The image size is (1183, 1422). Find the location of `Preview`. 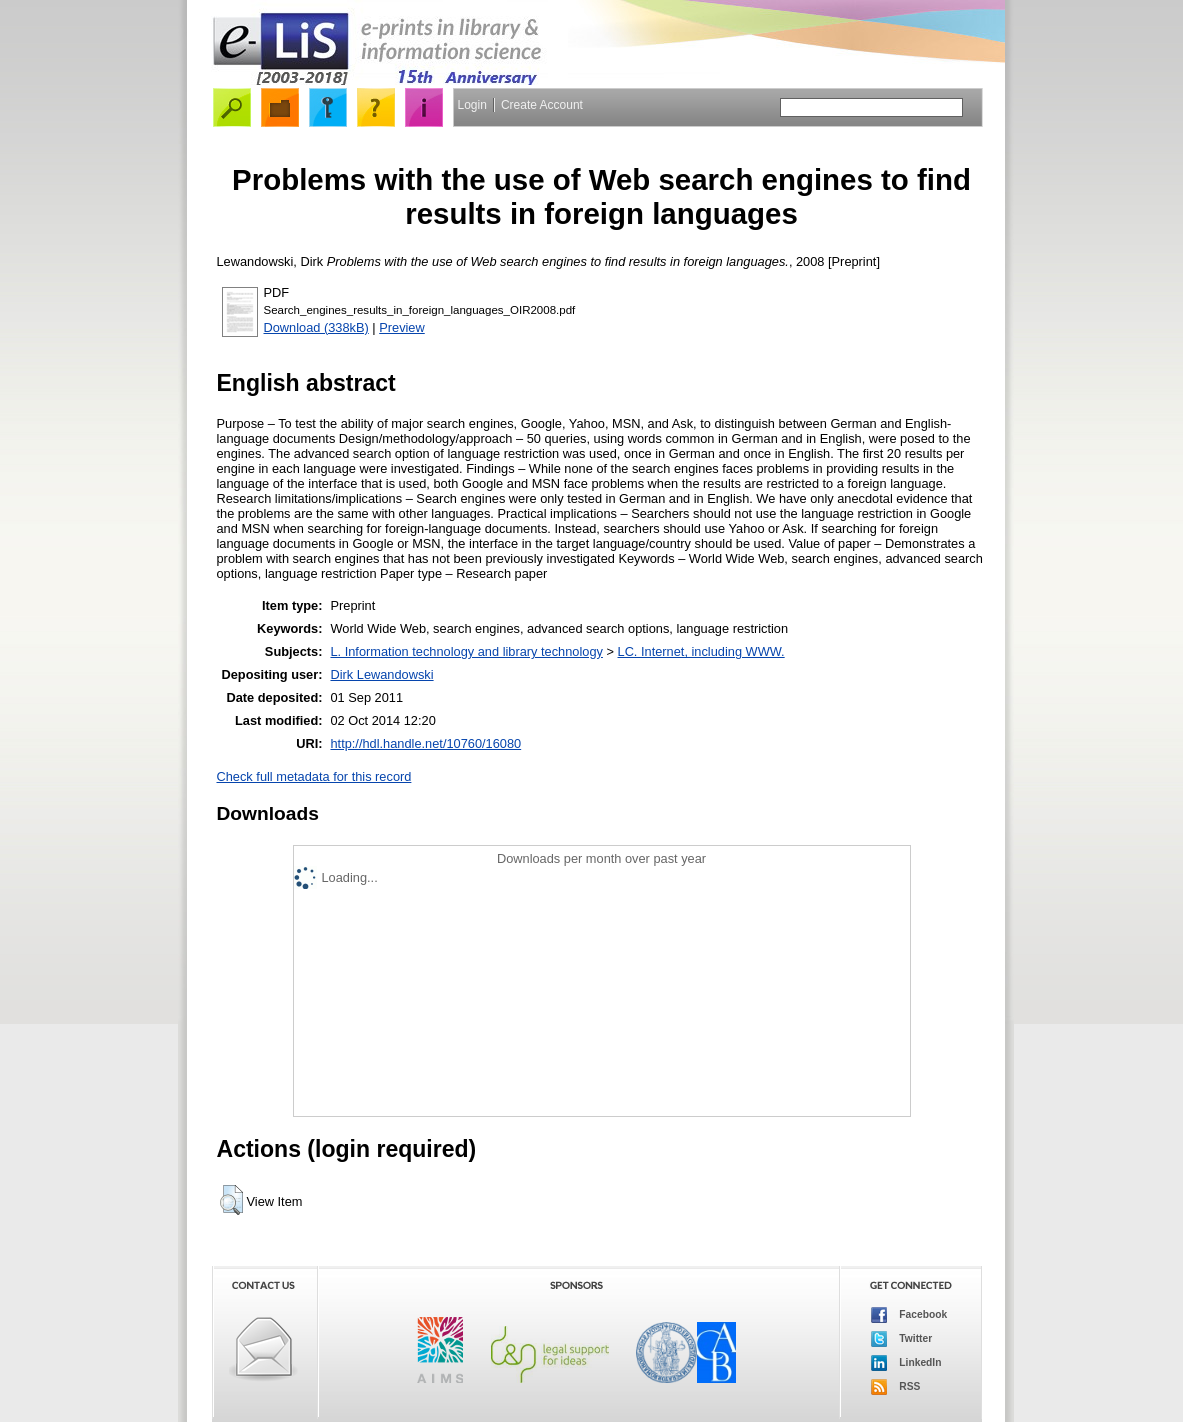

Preview is located at coordinates (402, 327).